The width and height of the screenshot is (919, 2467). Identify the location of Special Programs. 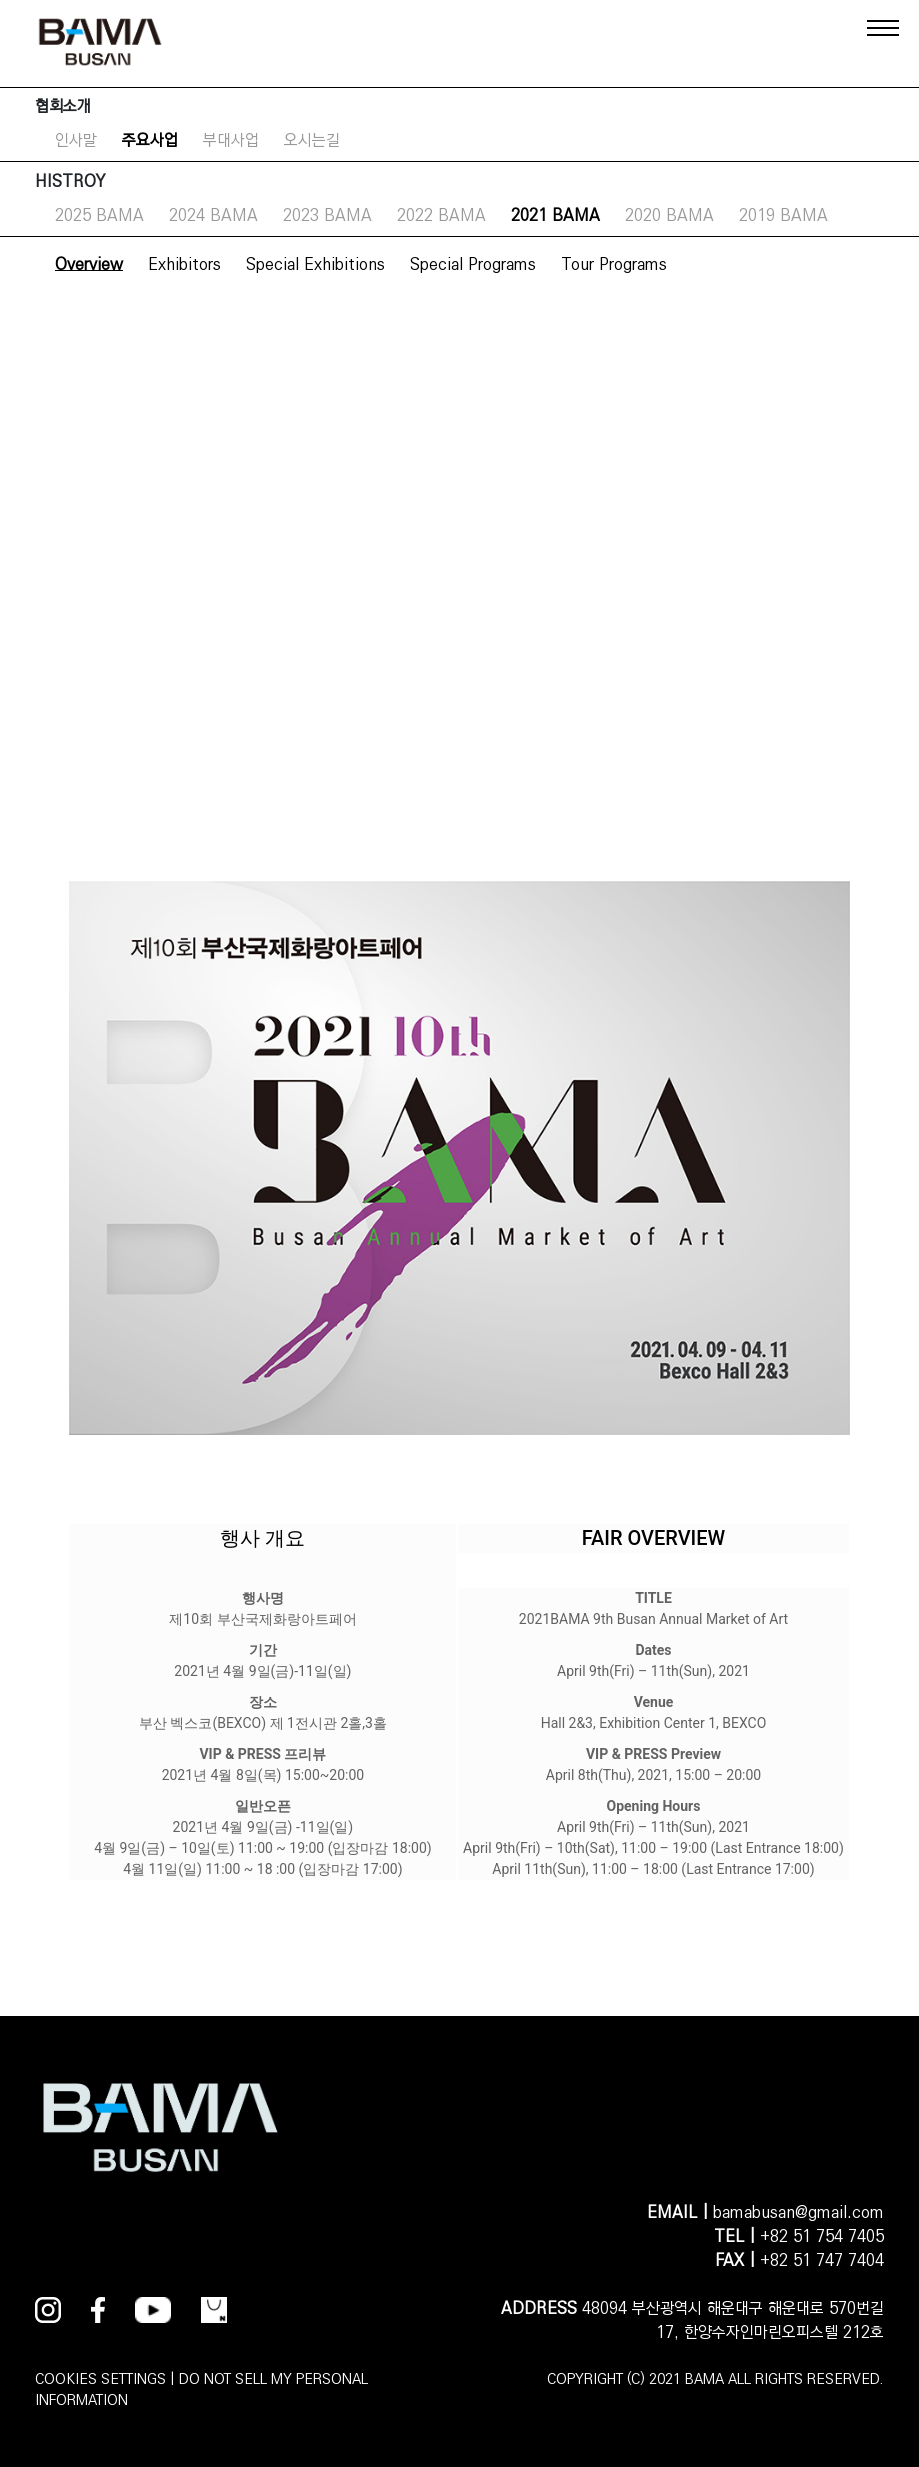
(473, 264).